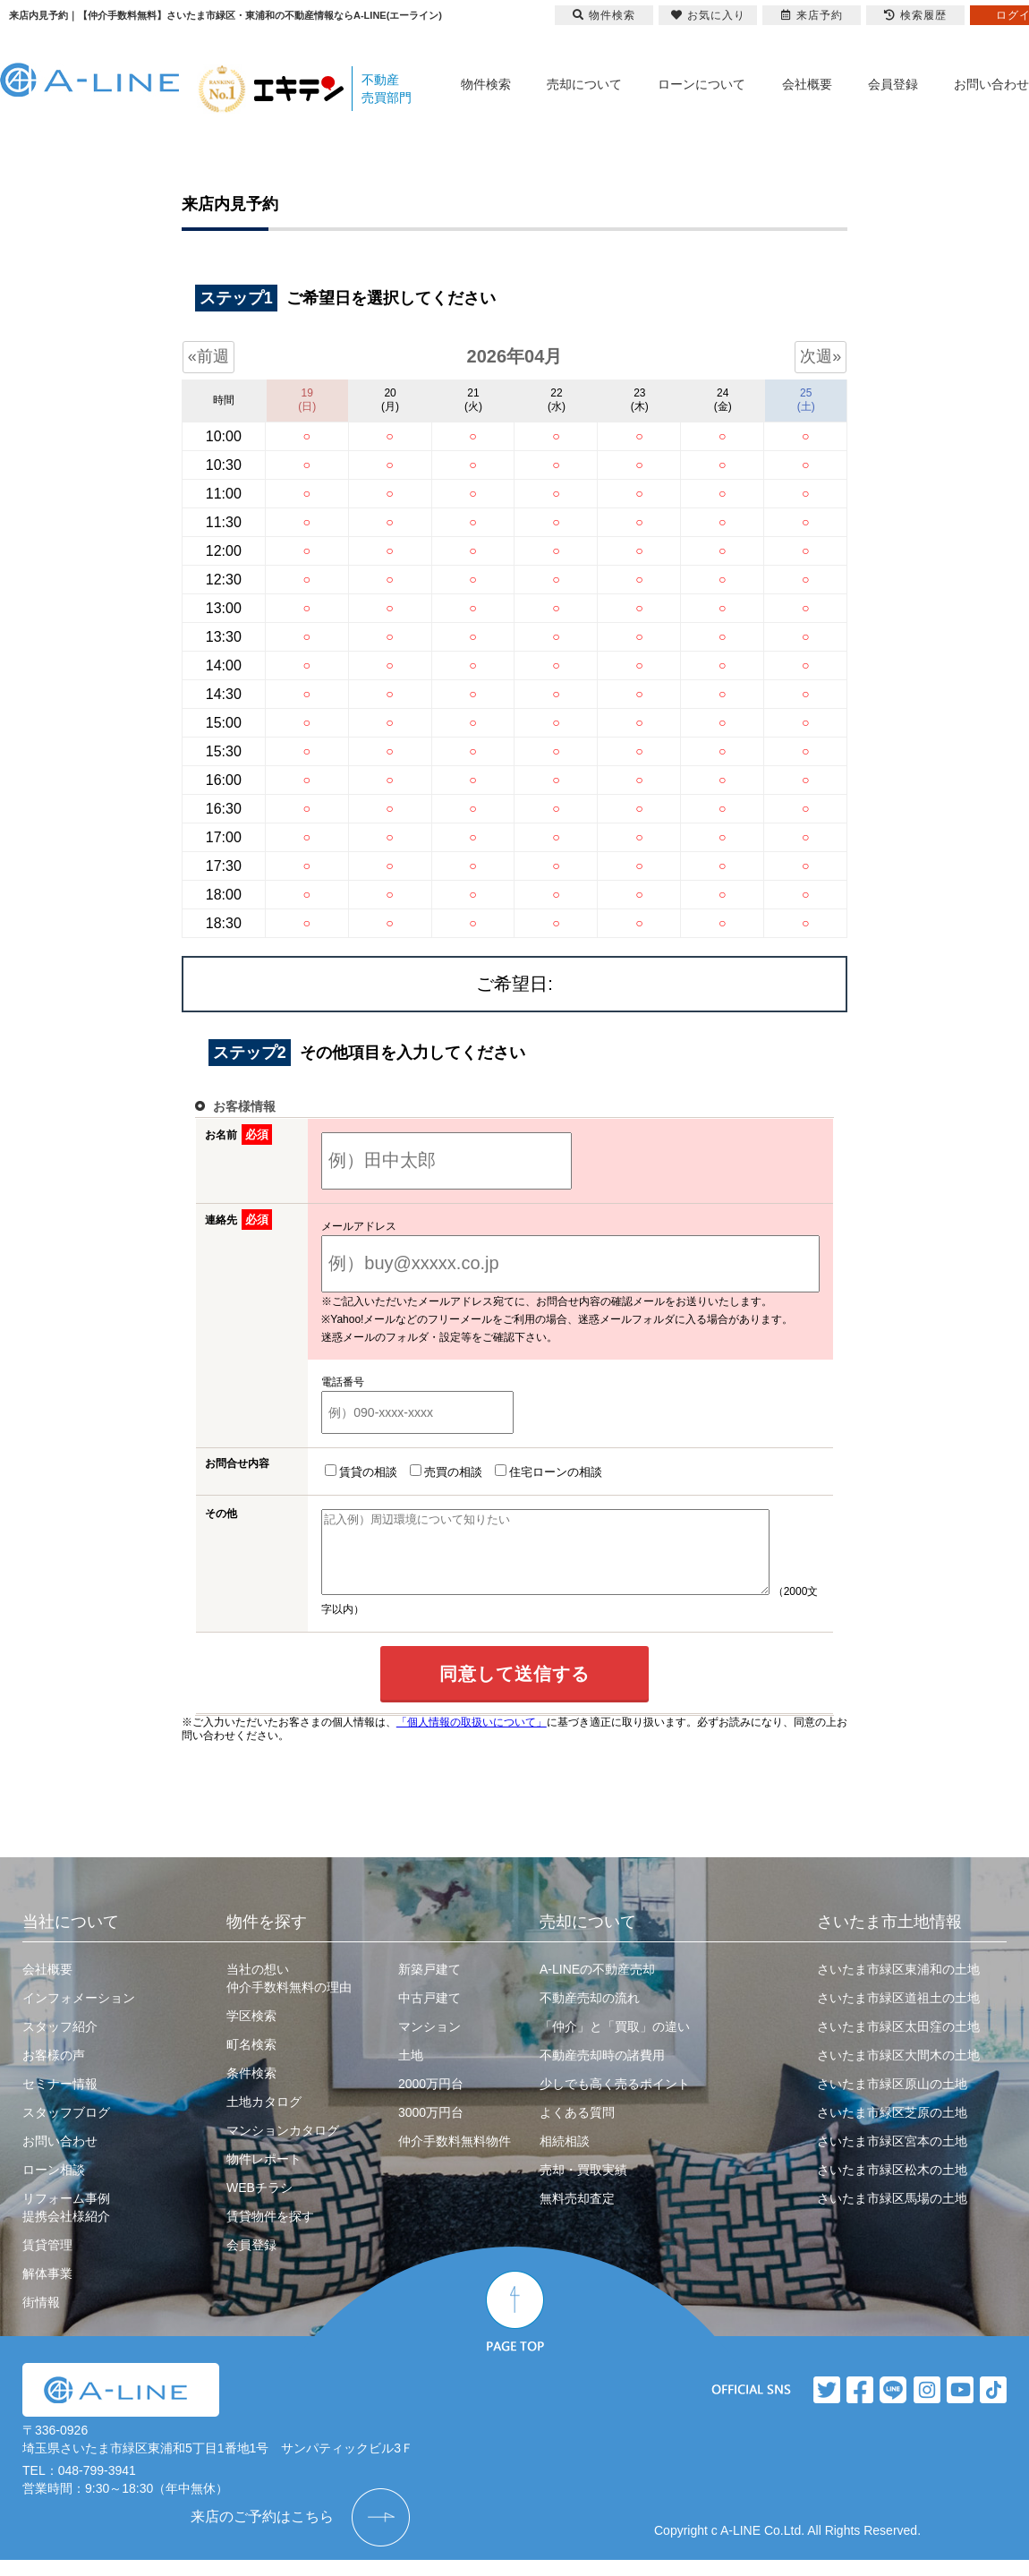  I want to click on 新築戸建て, so click(429, 1985).